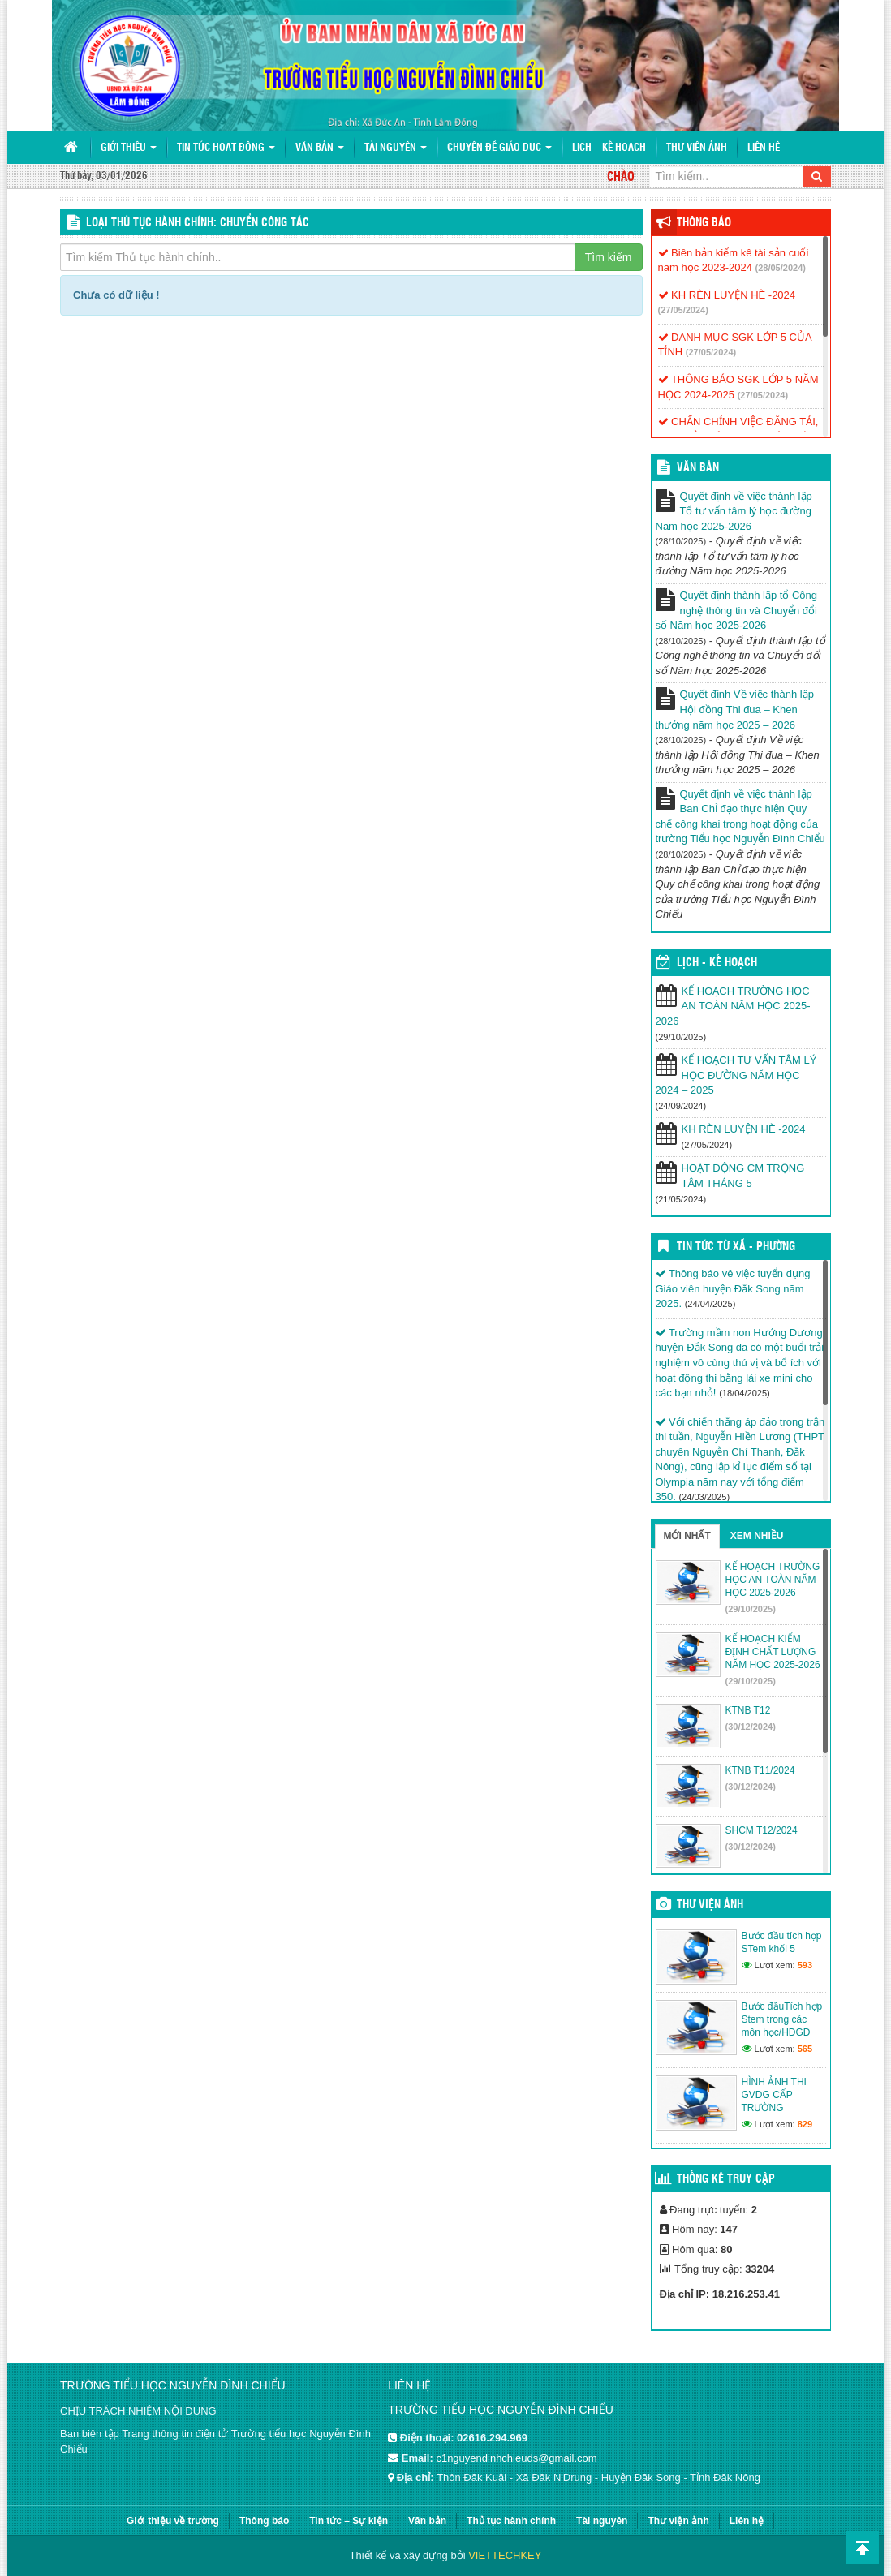 Image resolution: width=891 pixels, height=2576 pixels. What do you see at coordinates (683, 310) in the screenshot?
I see `(27/05/2024)` at bounding box center [683, 310].